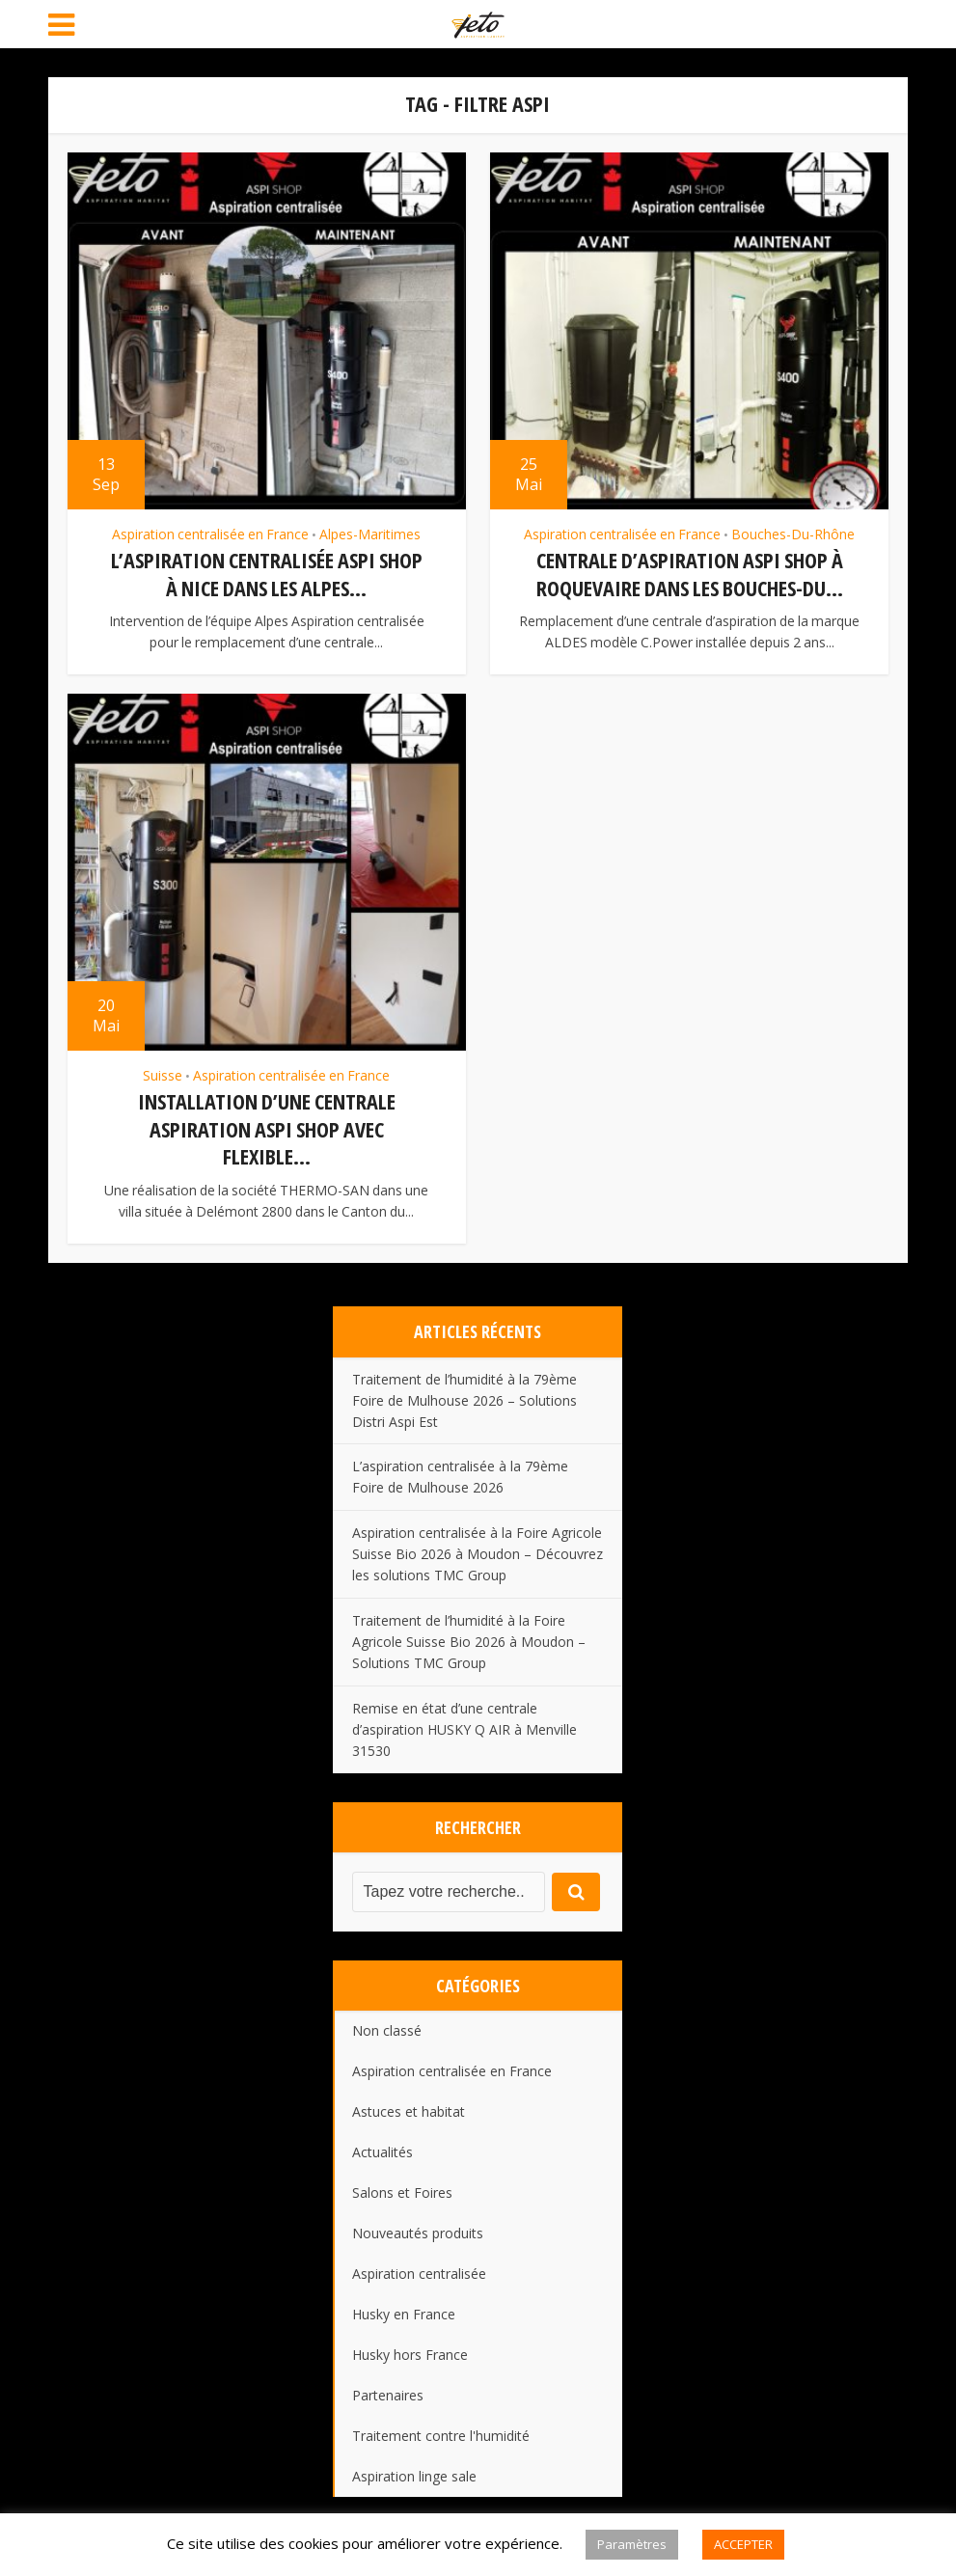  What do you see at coordinates (793, 534) in the screenshot?
I see `Bouches-Du-Rhône` at bounding box center [793, 534].